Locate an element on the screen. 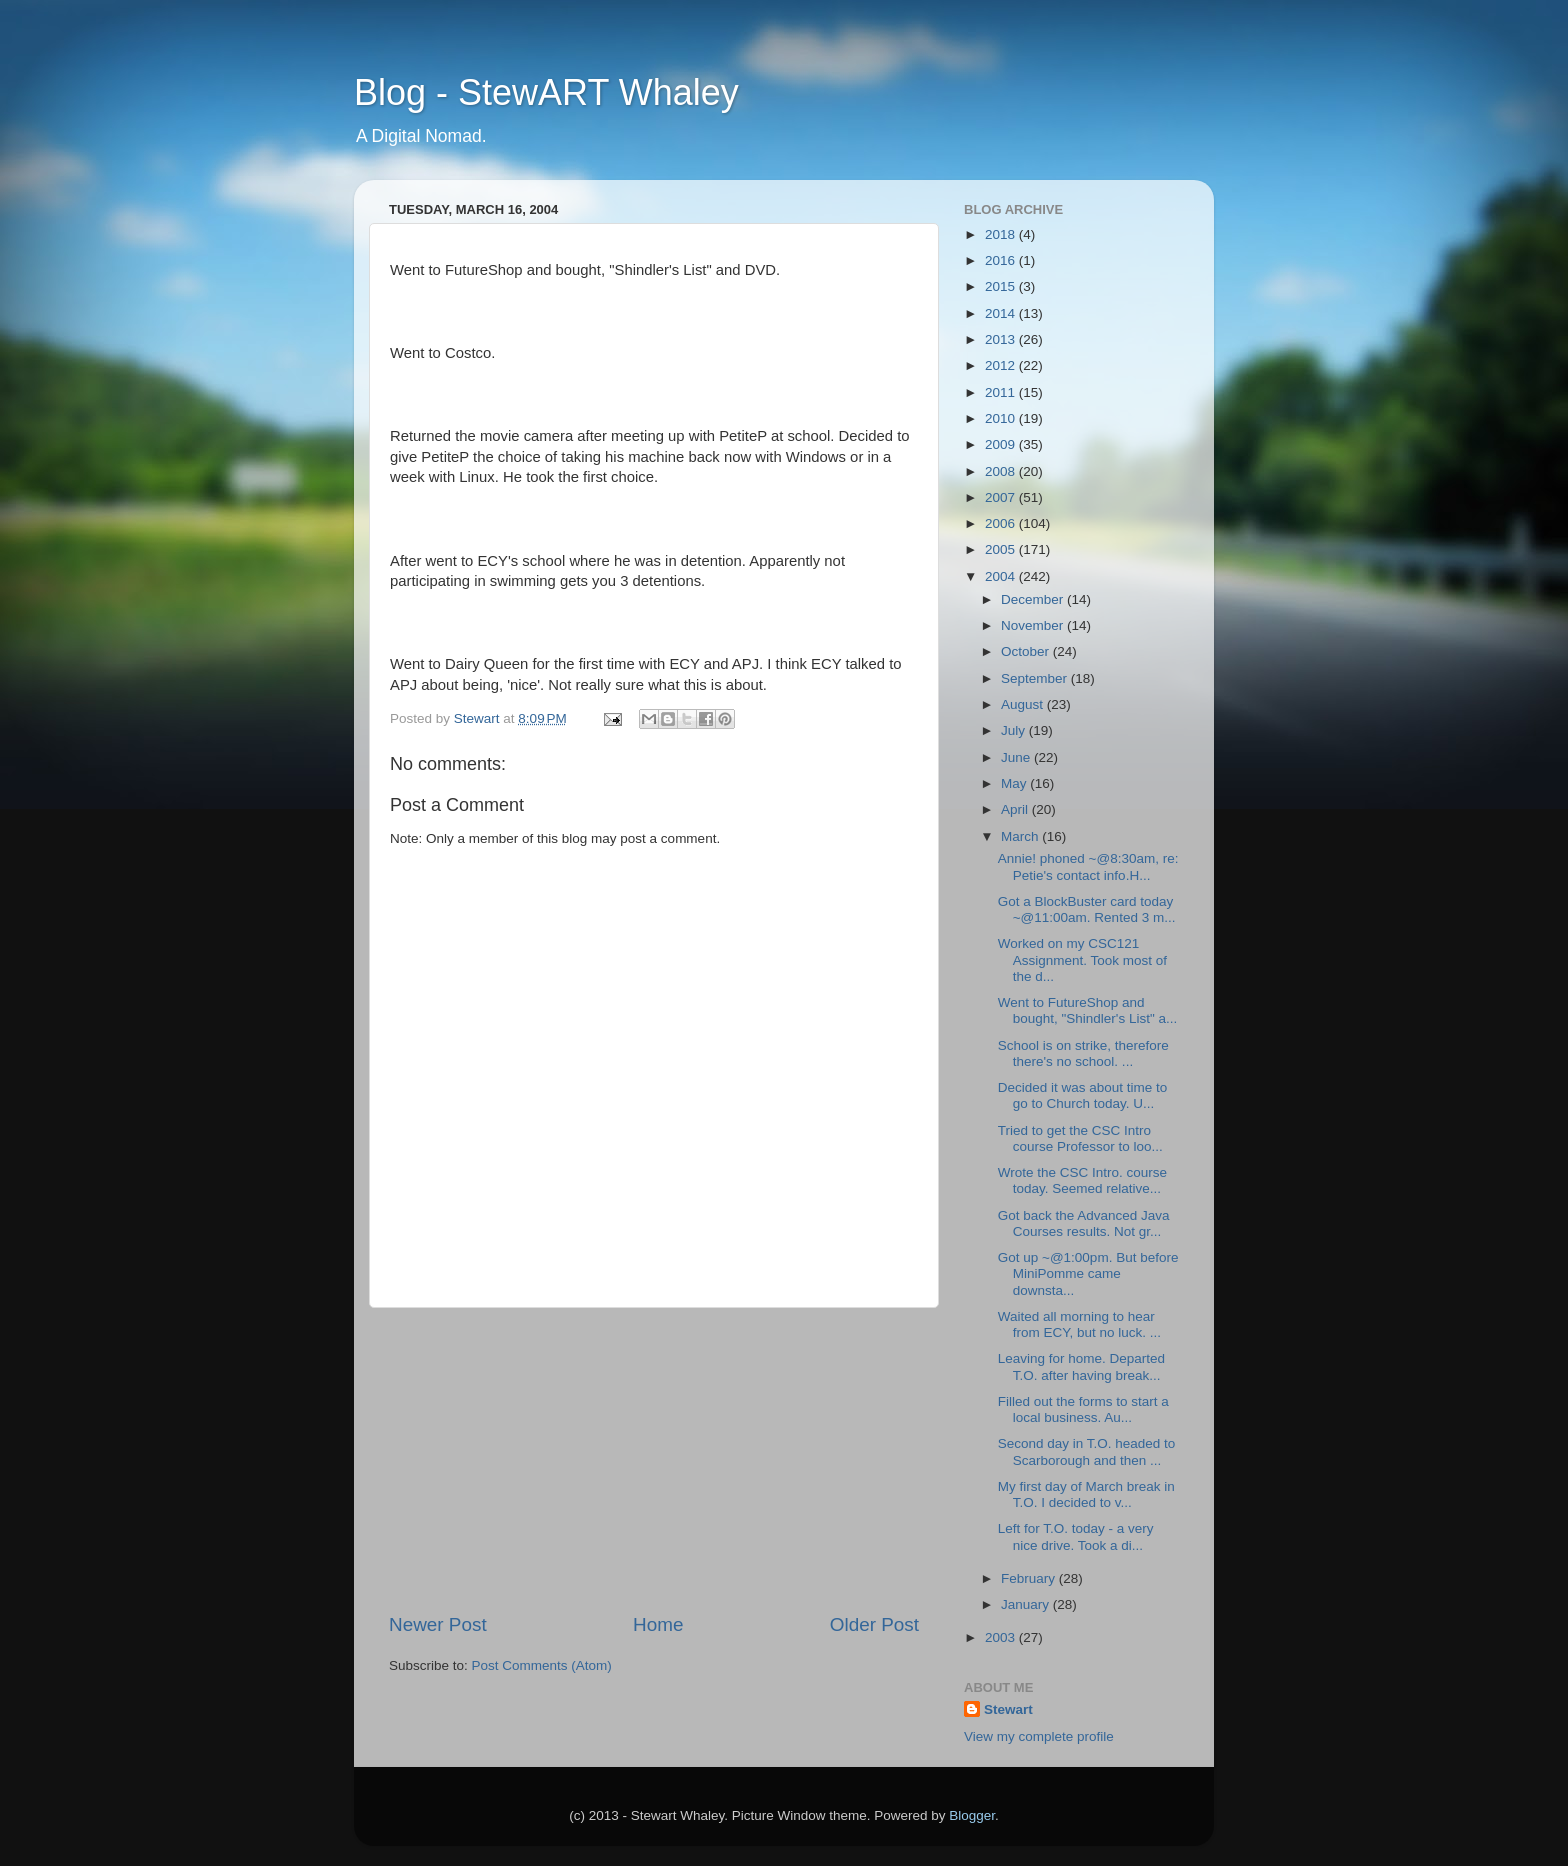 Image resolution: width=1568 pixels, height=1866 pixels. July is located at coordinates (1015, 730).